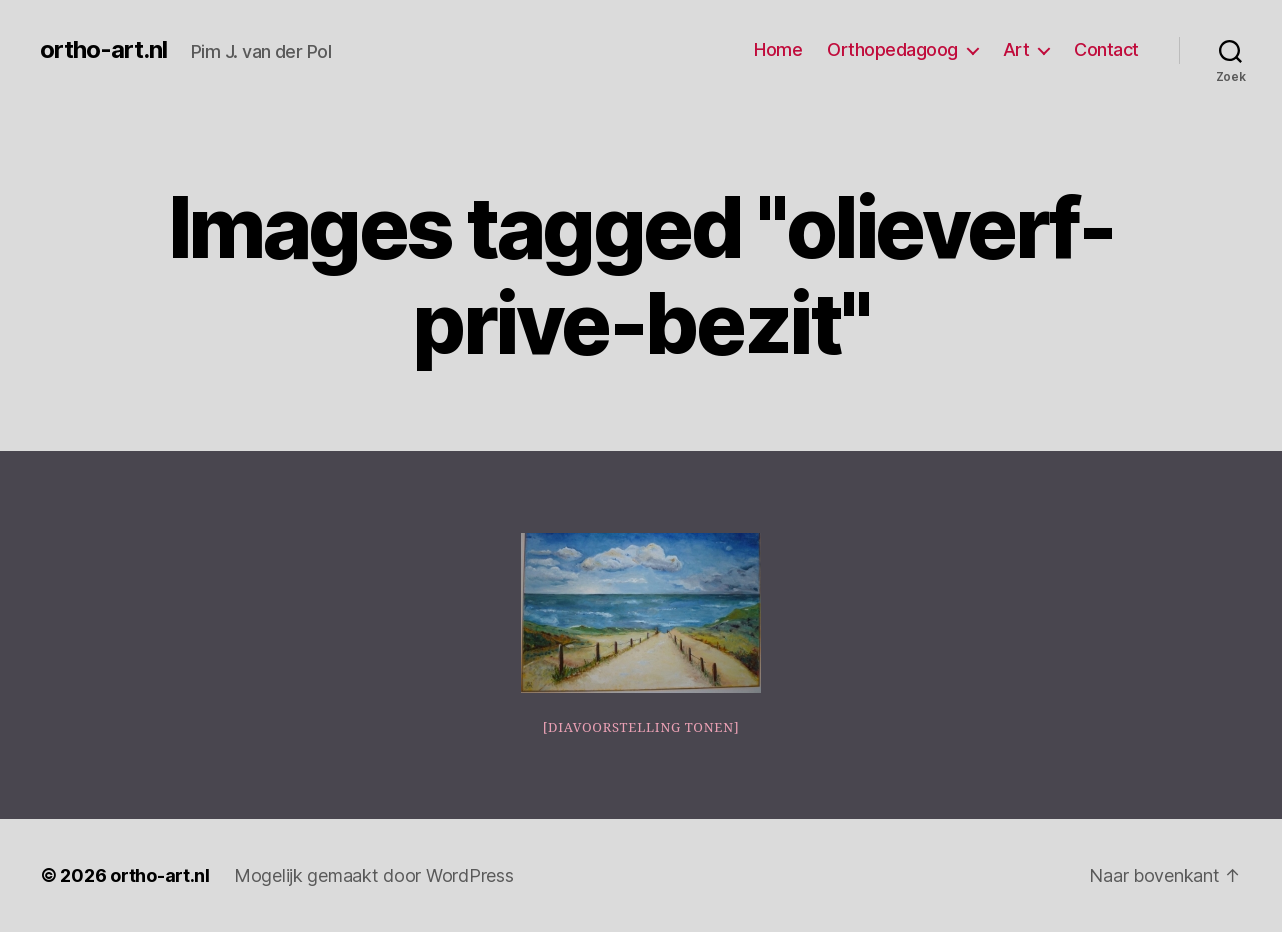  Describe the element at coordinates (778, 49) in the screenshot. I see `Home` at that location.